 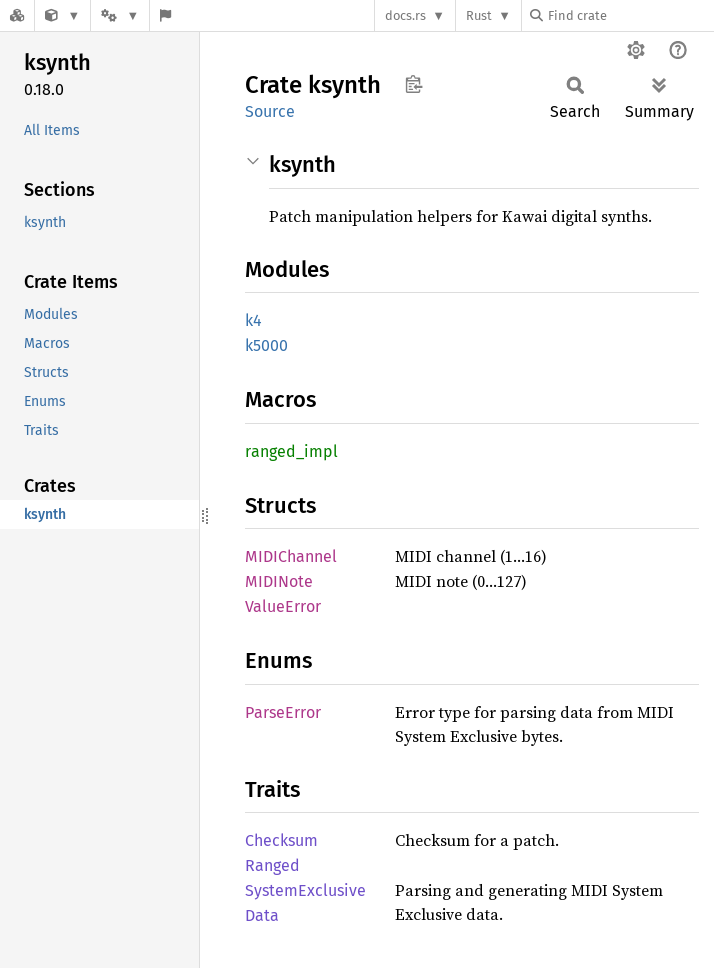 I want to click on Source, so click(x=270, y=111).